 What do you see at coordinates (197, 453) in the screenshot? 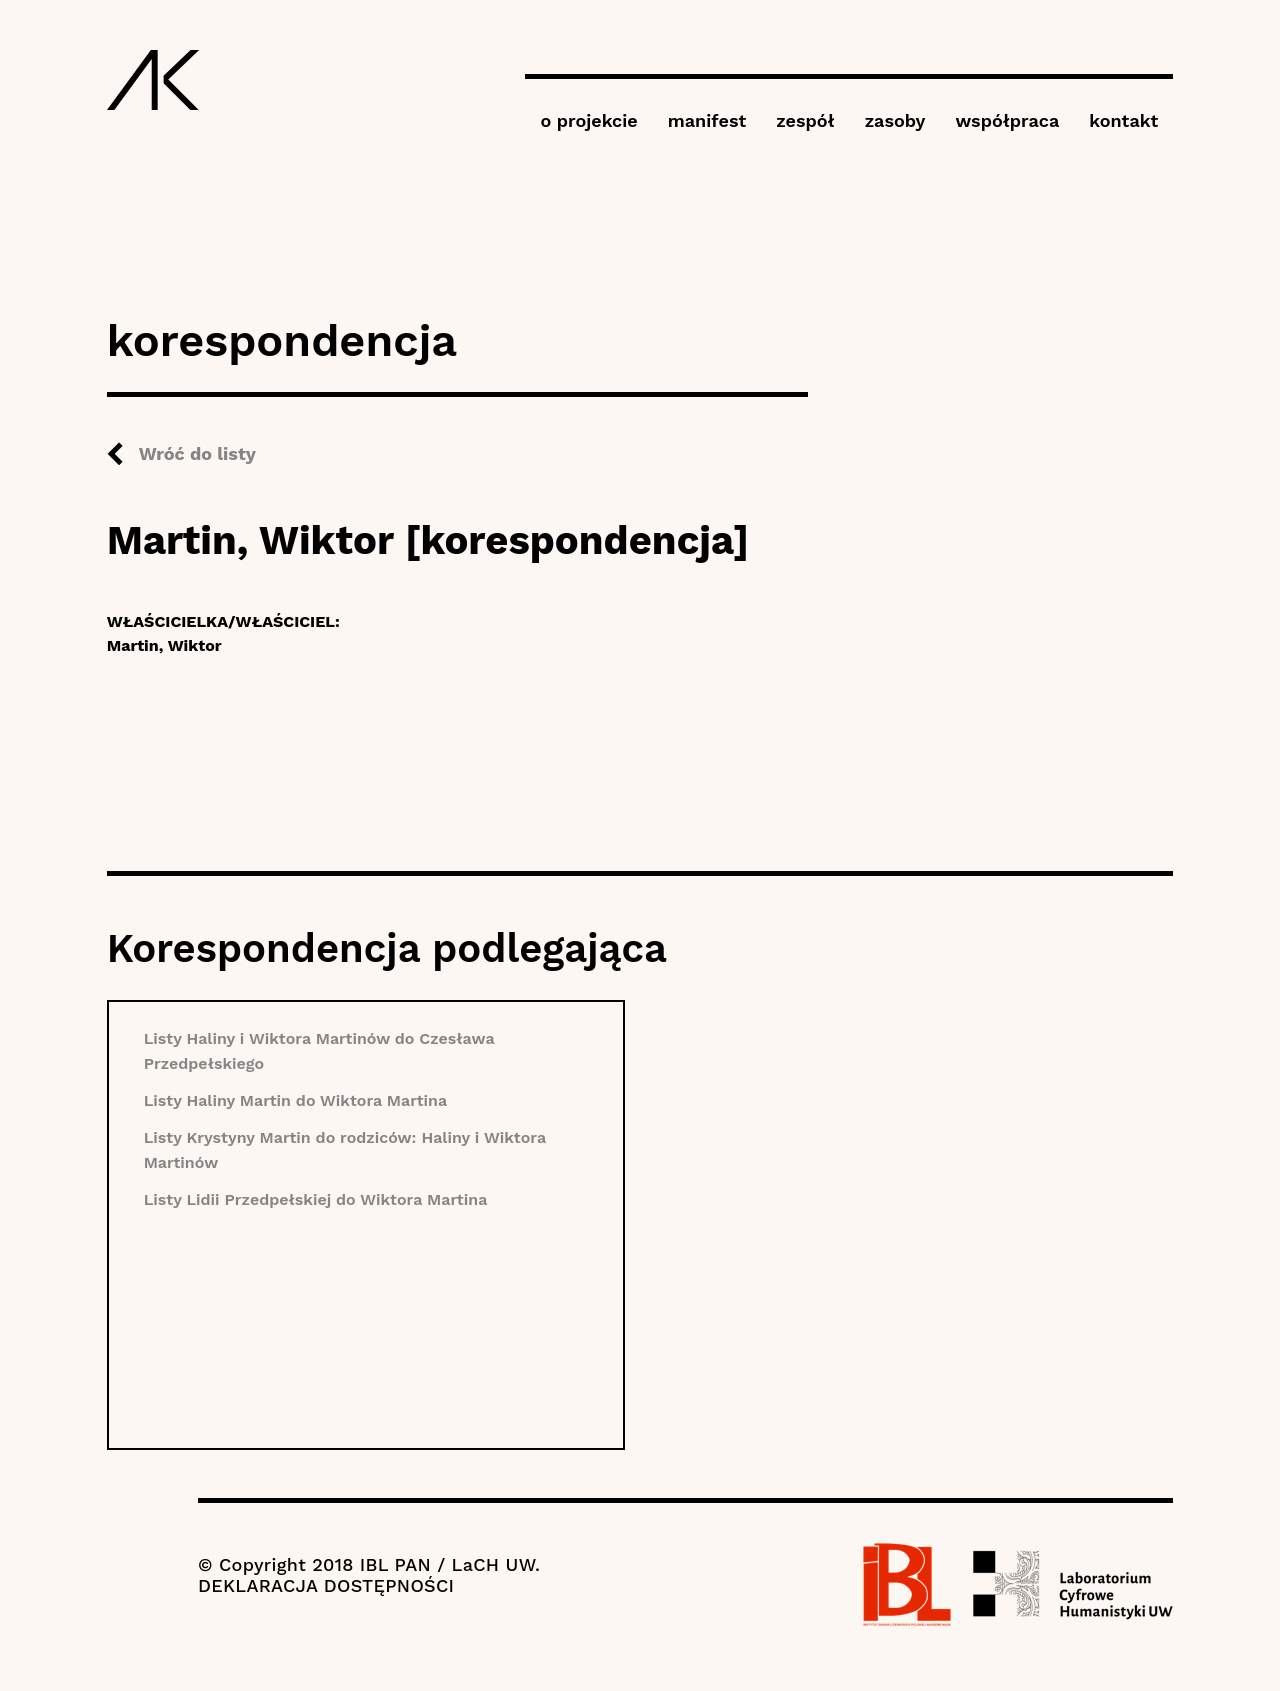
I see `Wróć do listy` at bounding box center [197, 453].